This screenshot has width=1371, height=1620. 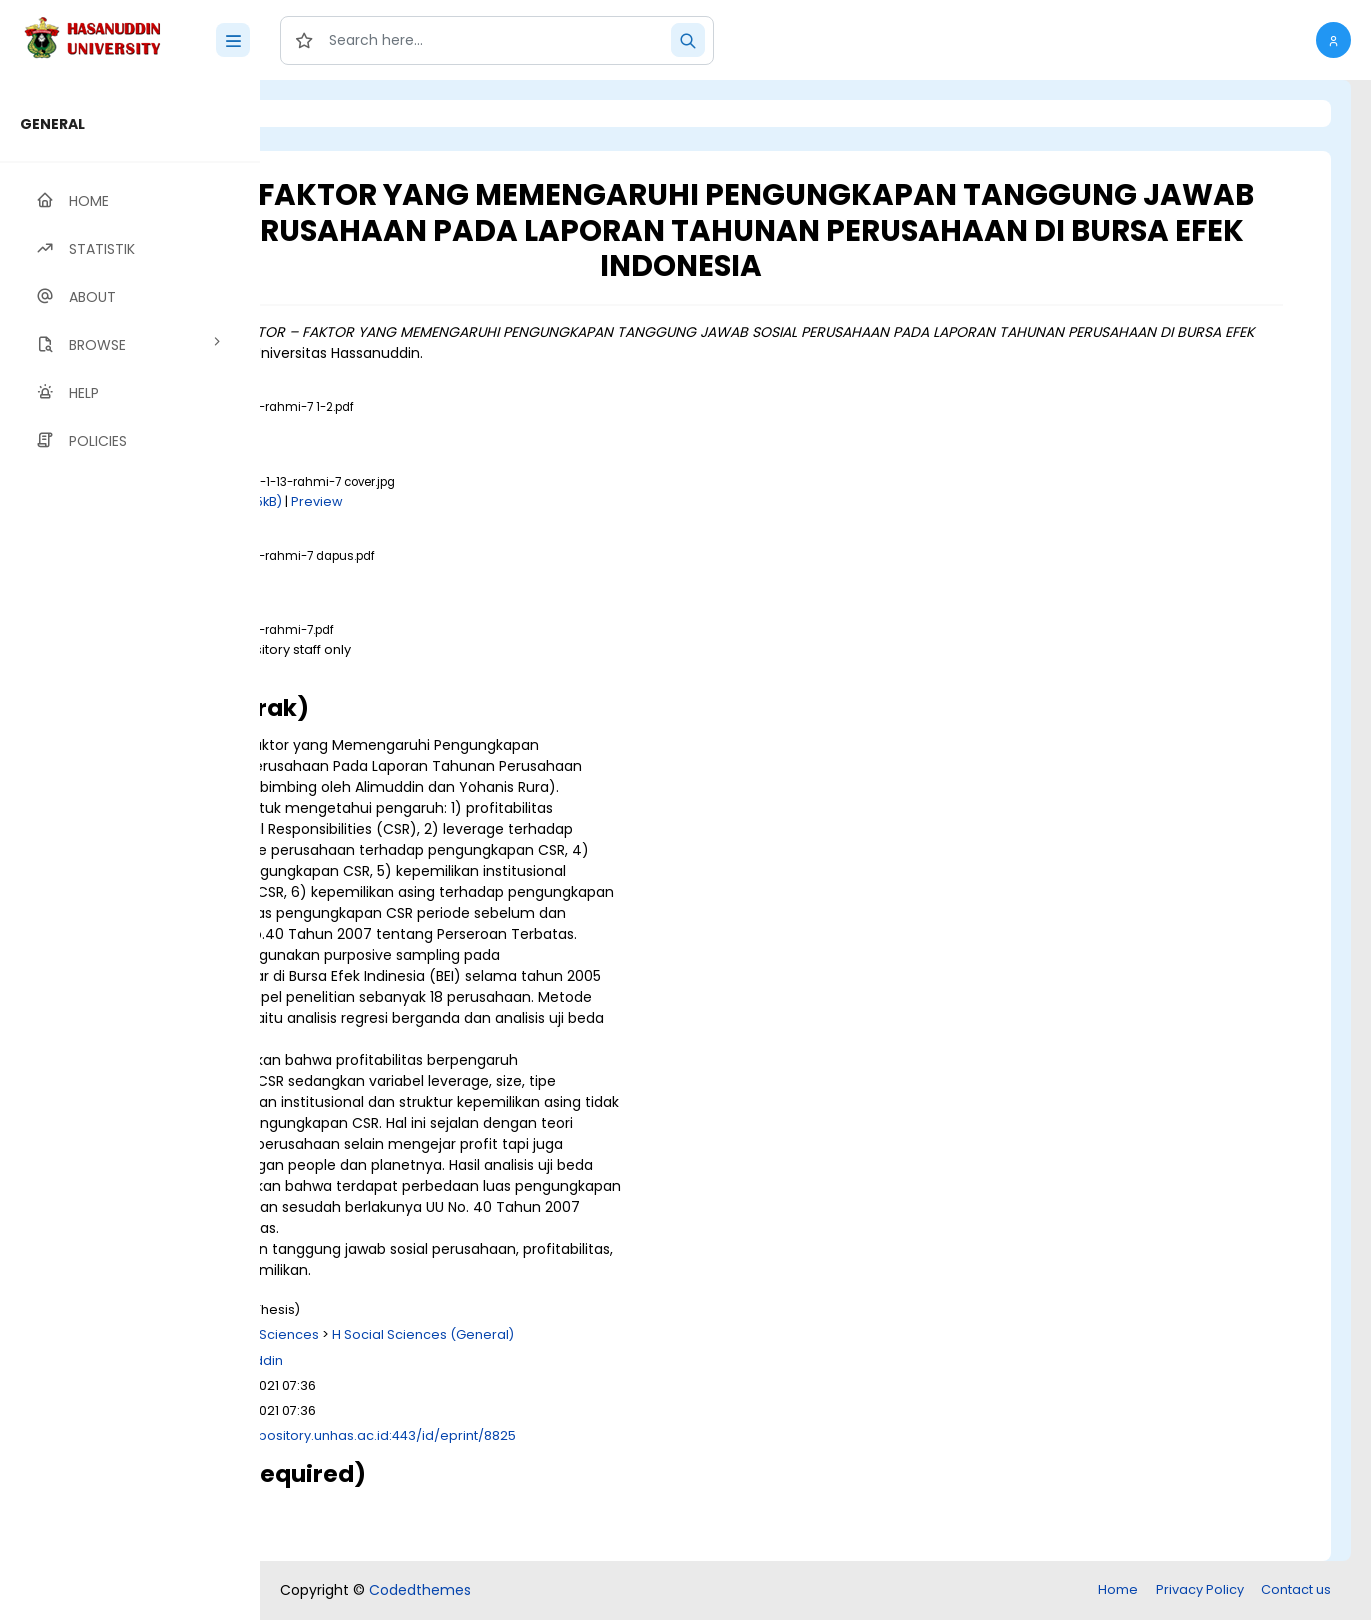 What do you see at coordinates (444, 426) in the screenshot?
I see `Download (550kB)` at bounding box center [444, 426].